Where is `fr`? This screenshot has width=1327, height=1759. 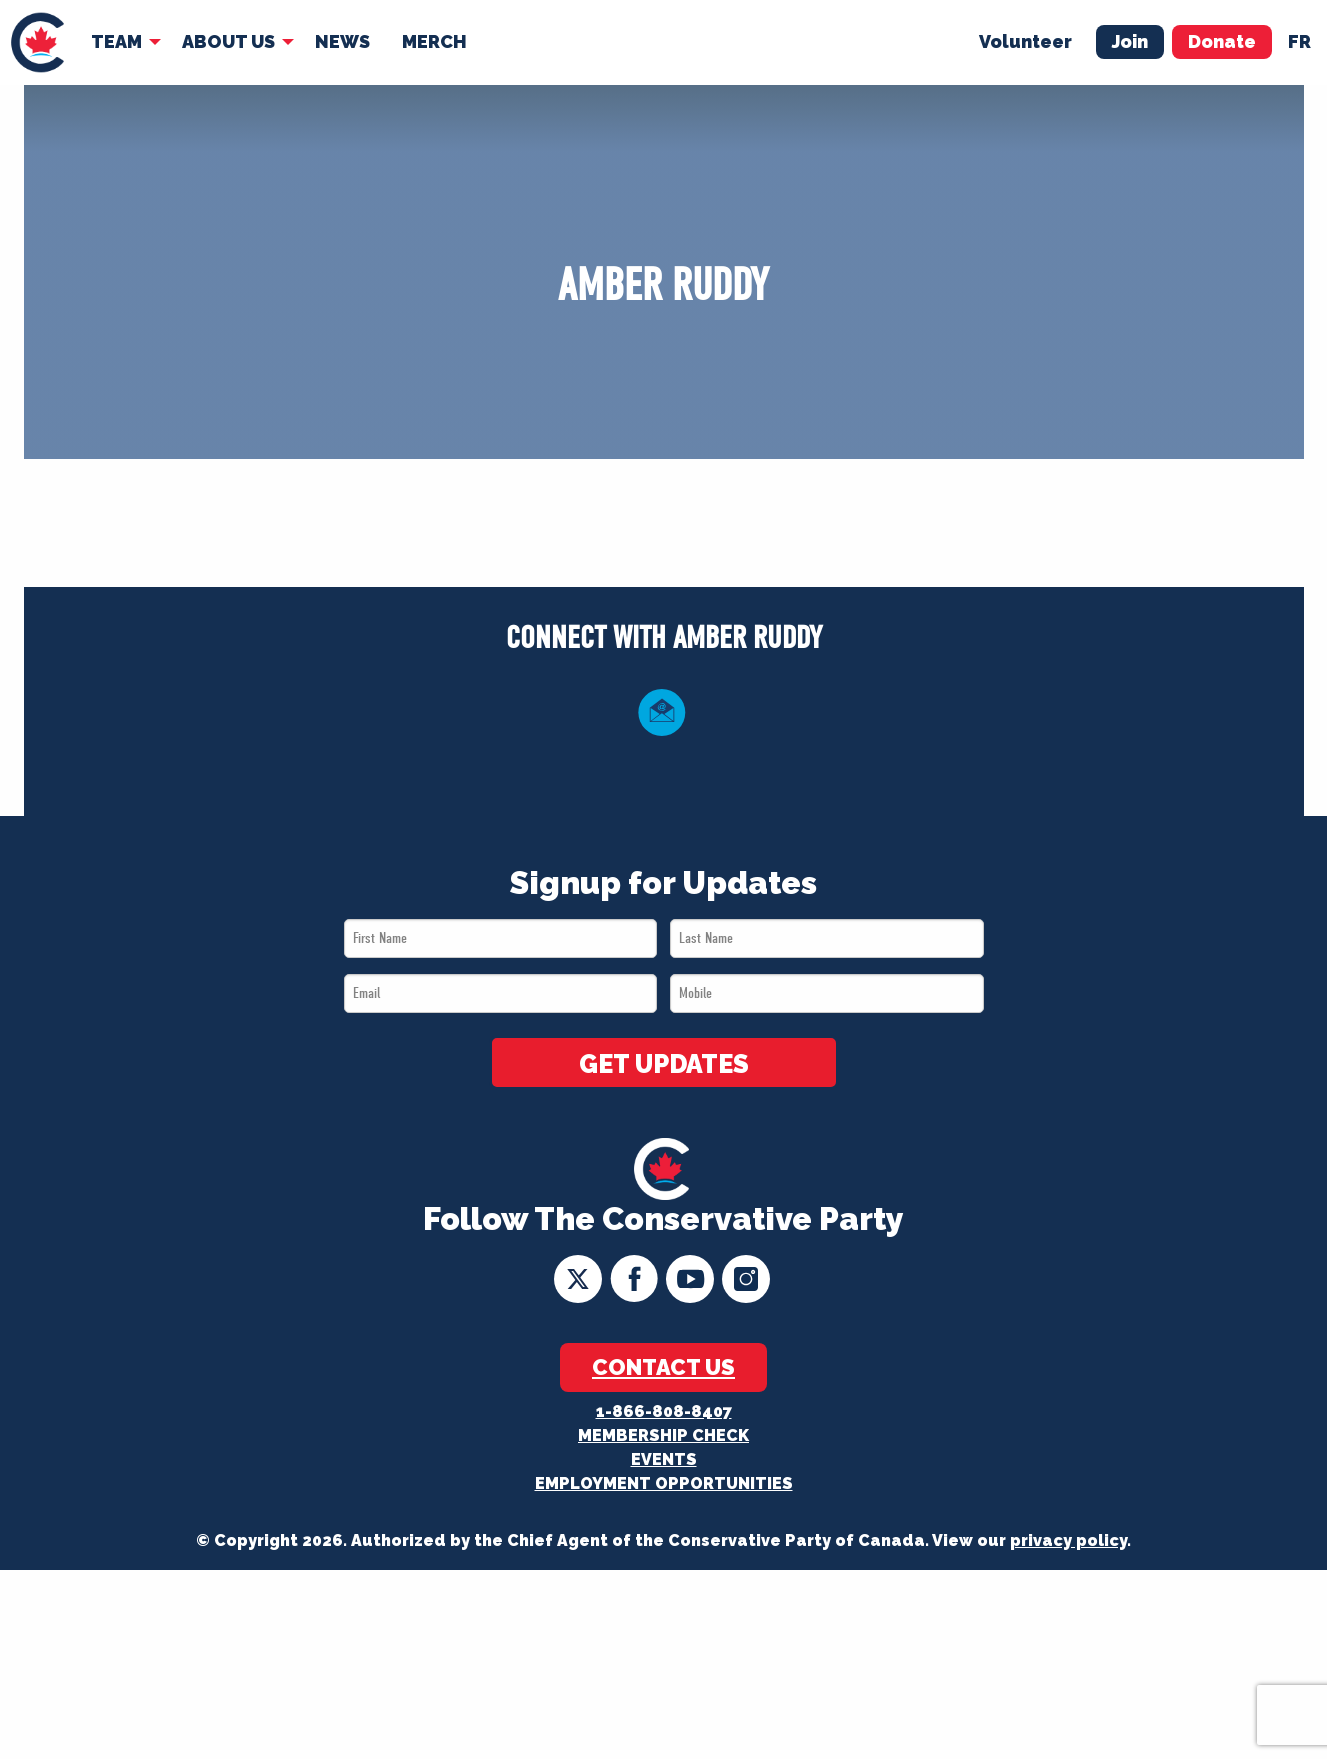
fr is located at coordinates (1299, 41).